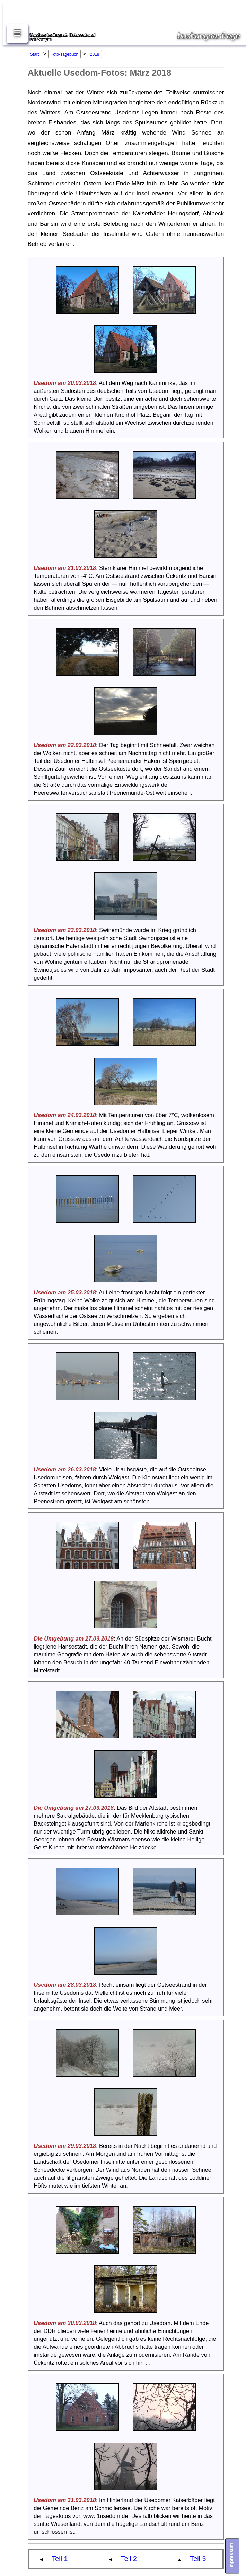  What do you see at coordinates (34, 54) in the screenshot?
I see `Start` at bounding box center [34, 54].